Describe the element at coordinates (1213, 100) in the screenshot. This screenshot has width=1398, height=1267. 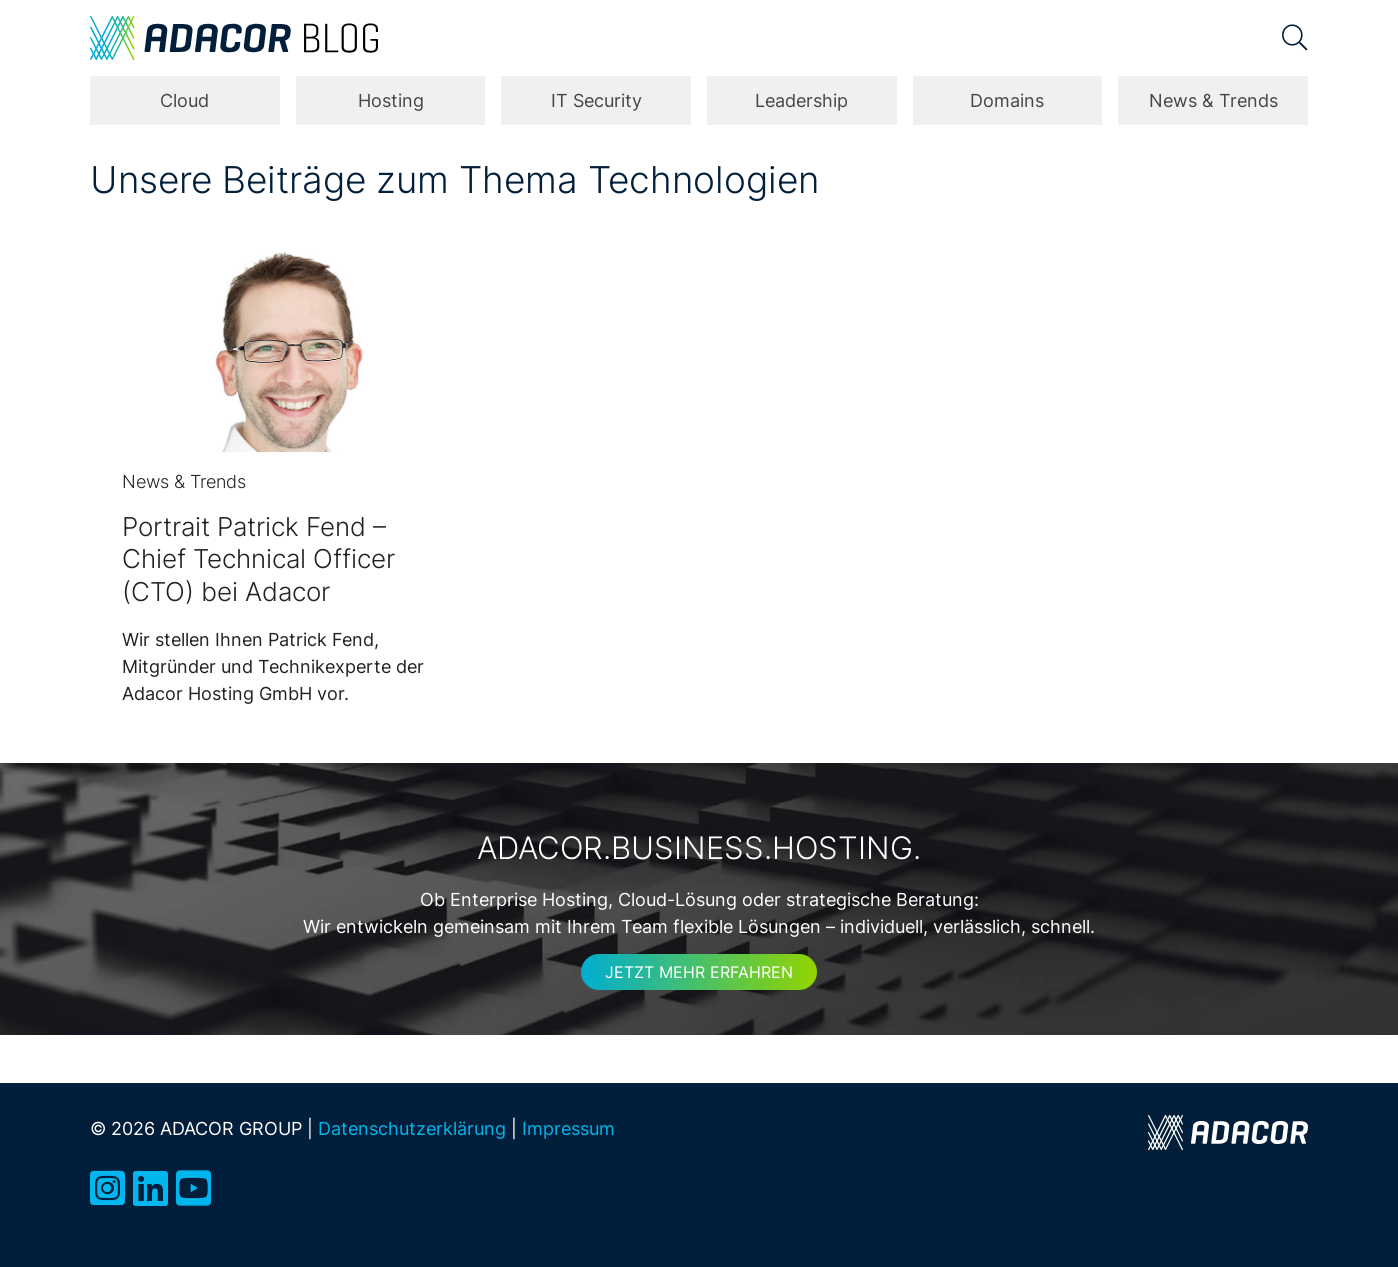
I see `News & Trends` at that location.